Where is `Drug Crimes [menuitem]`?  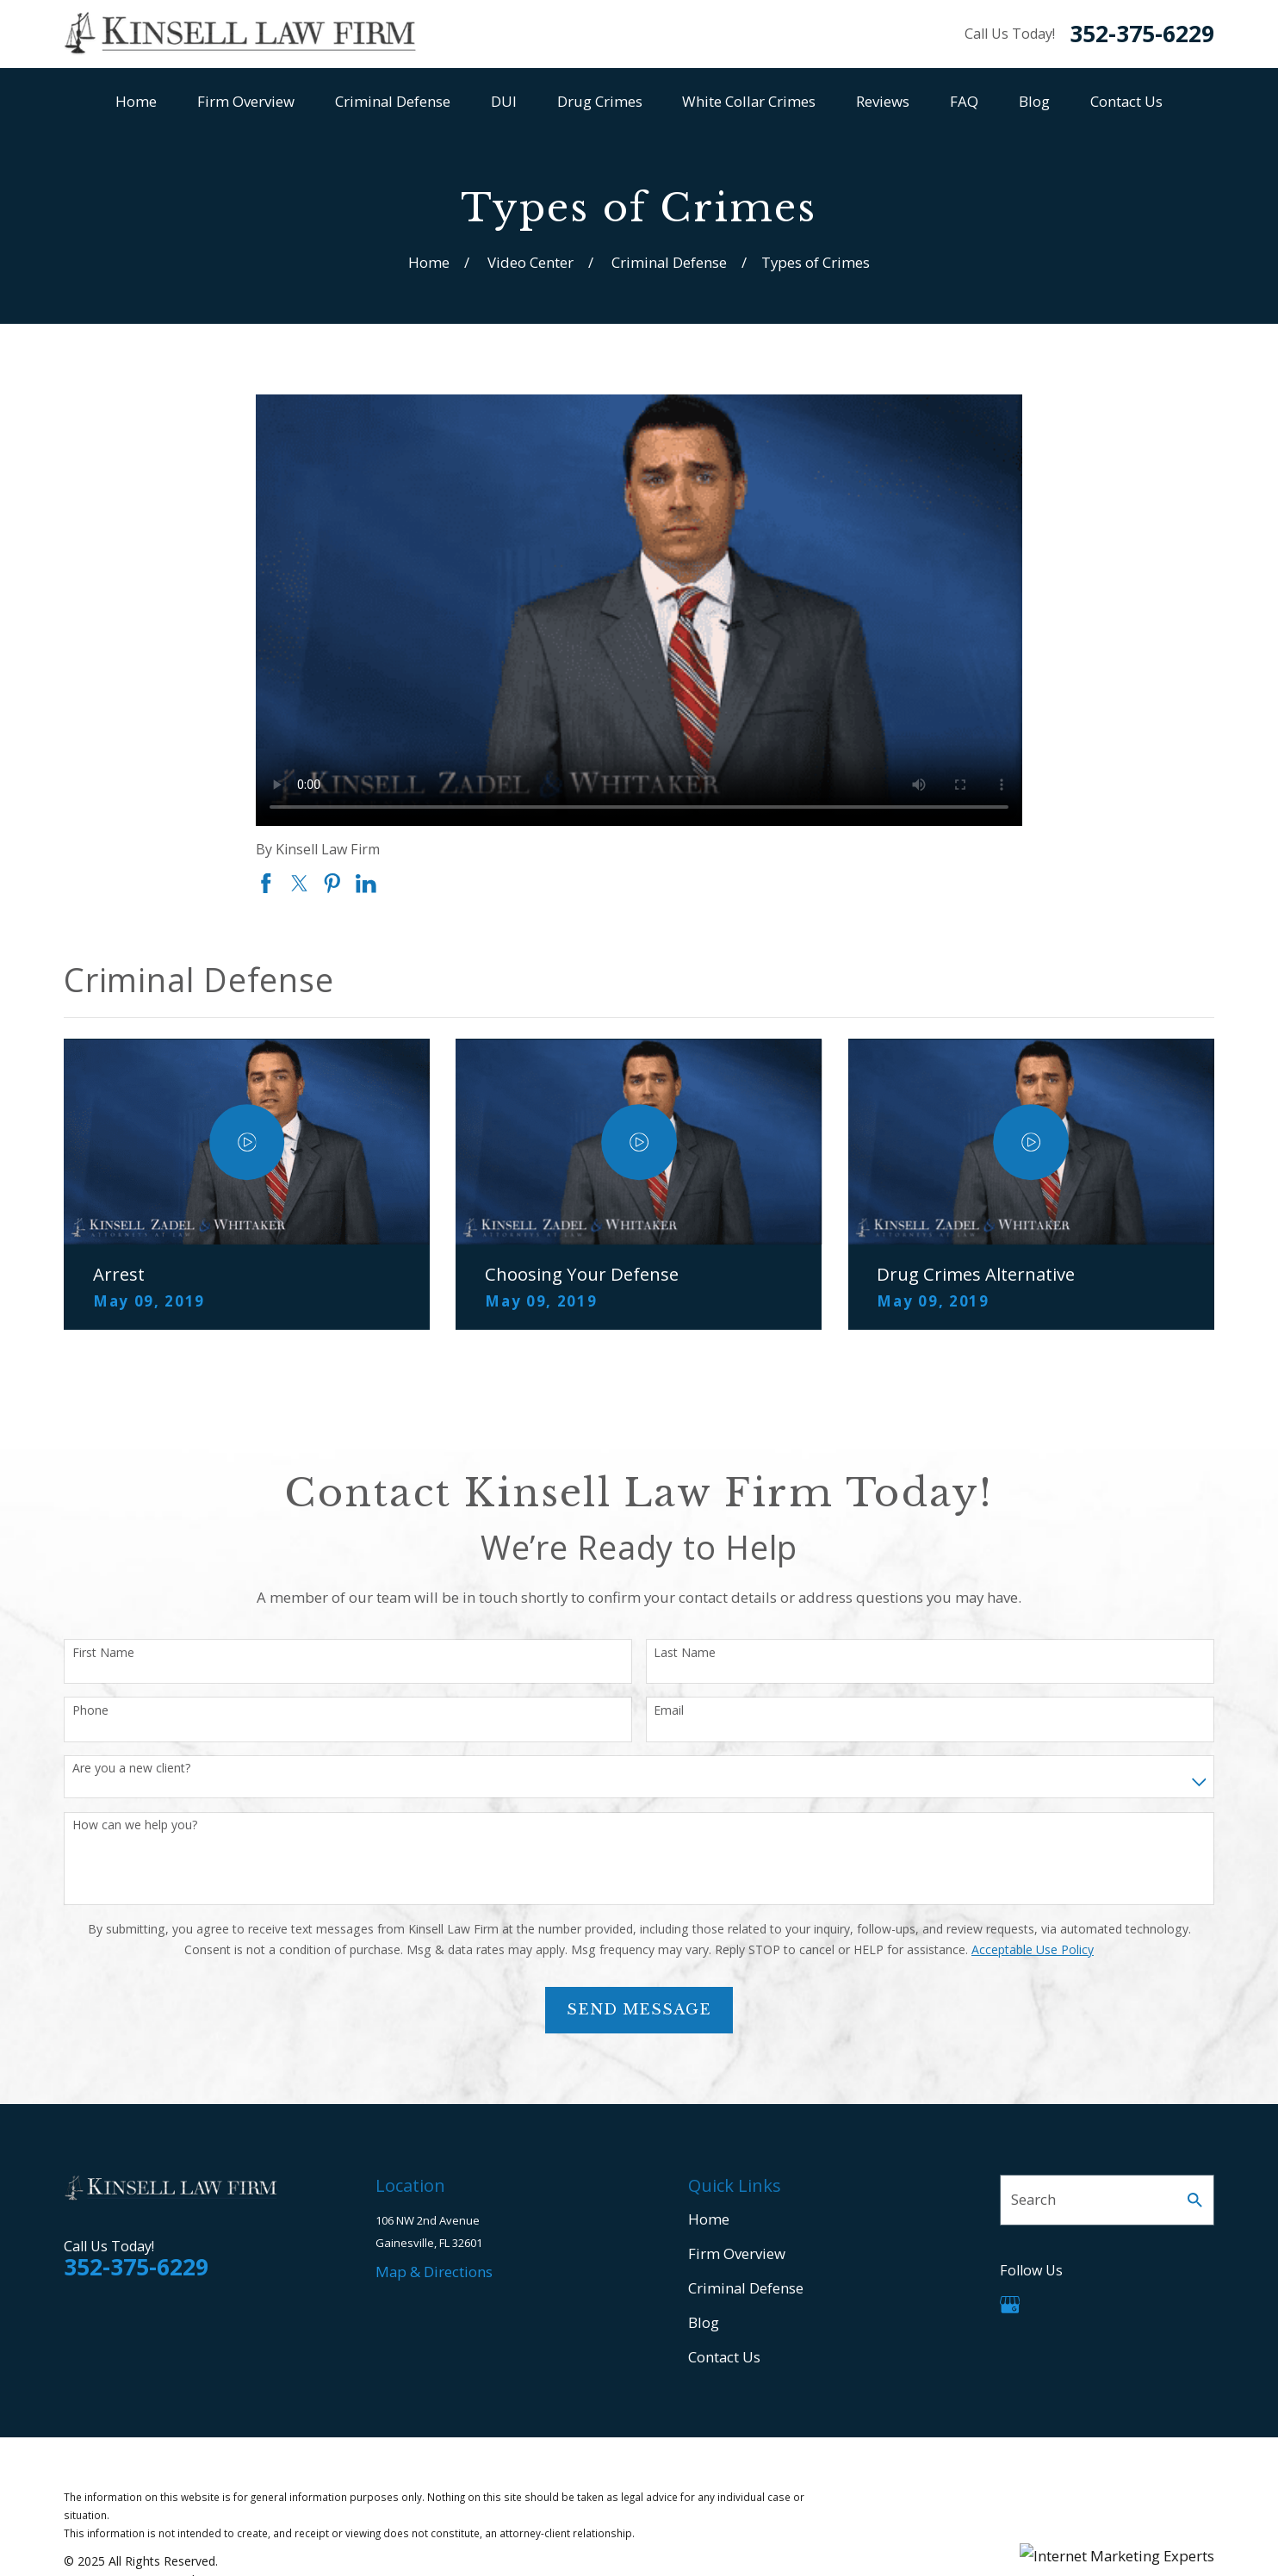 Drug Crimes [menuitem] is located at coordinates (599, 101).